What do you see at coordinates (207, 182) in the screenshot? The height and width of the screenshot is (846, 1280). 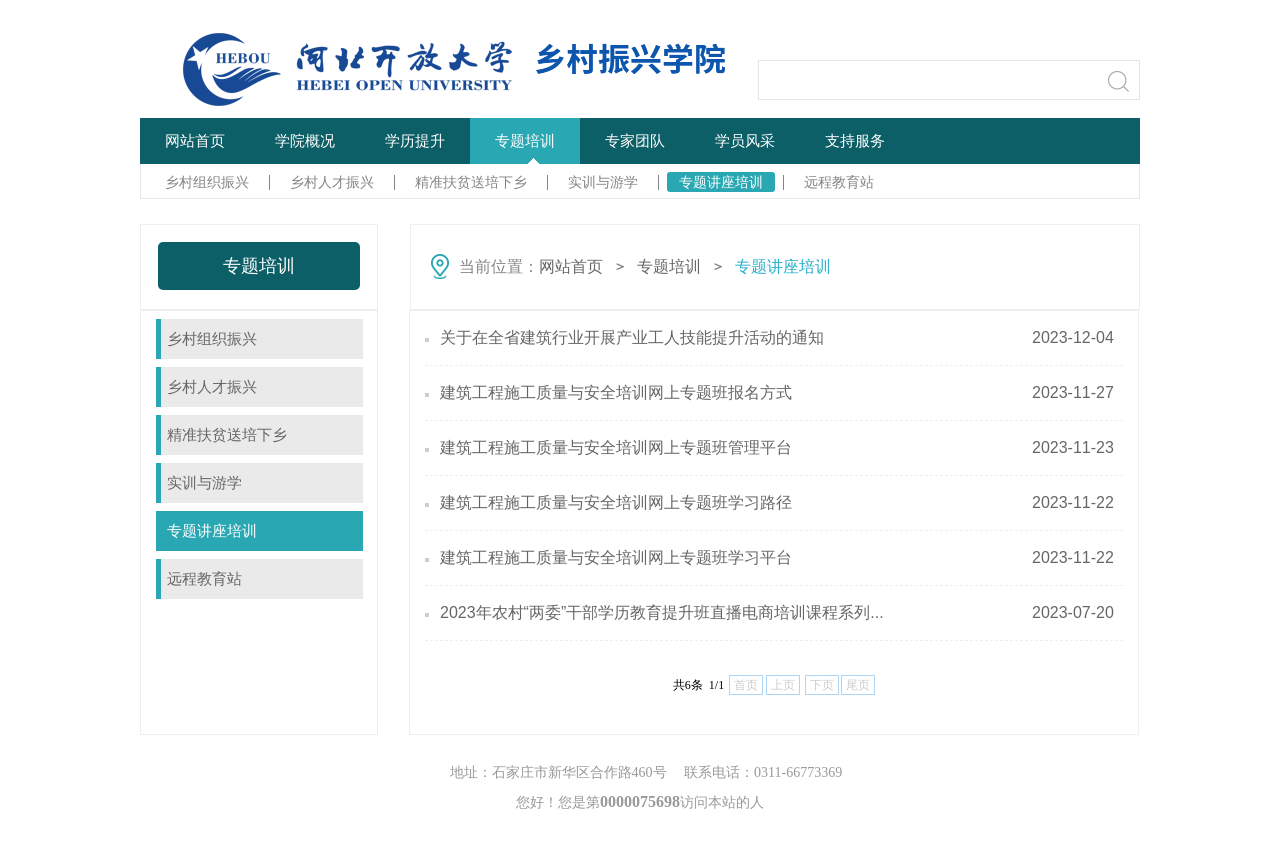 I see `乡村组织振兴` at bounding box center [207, 182].